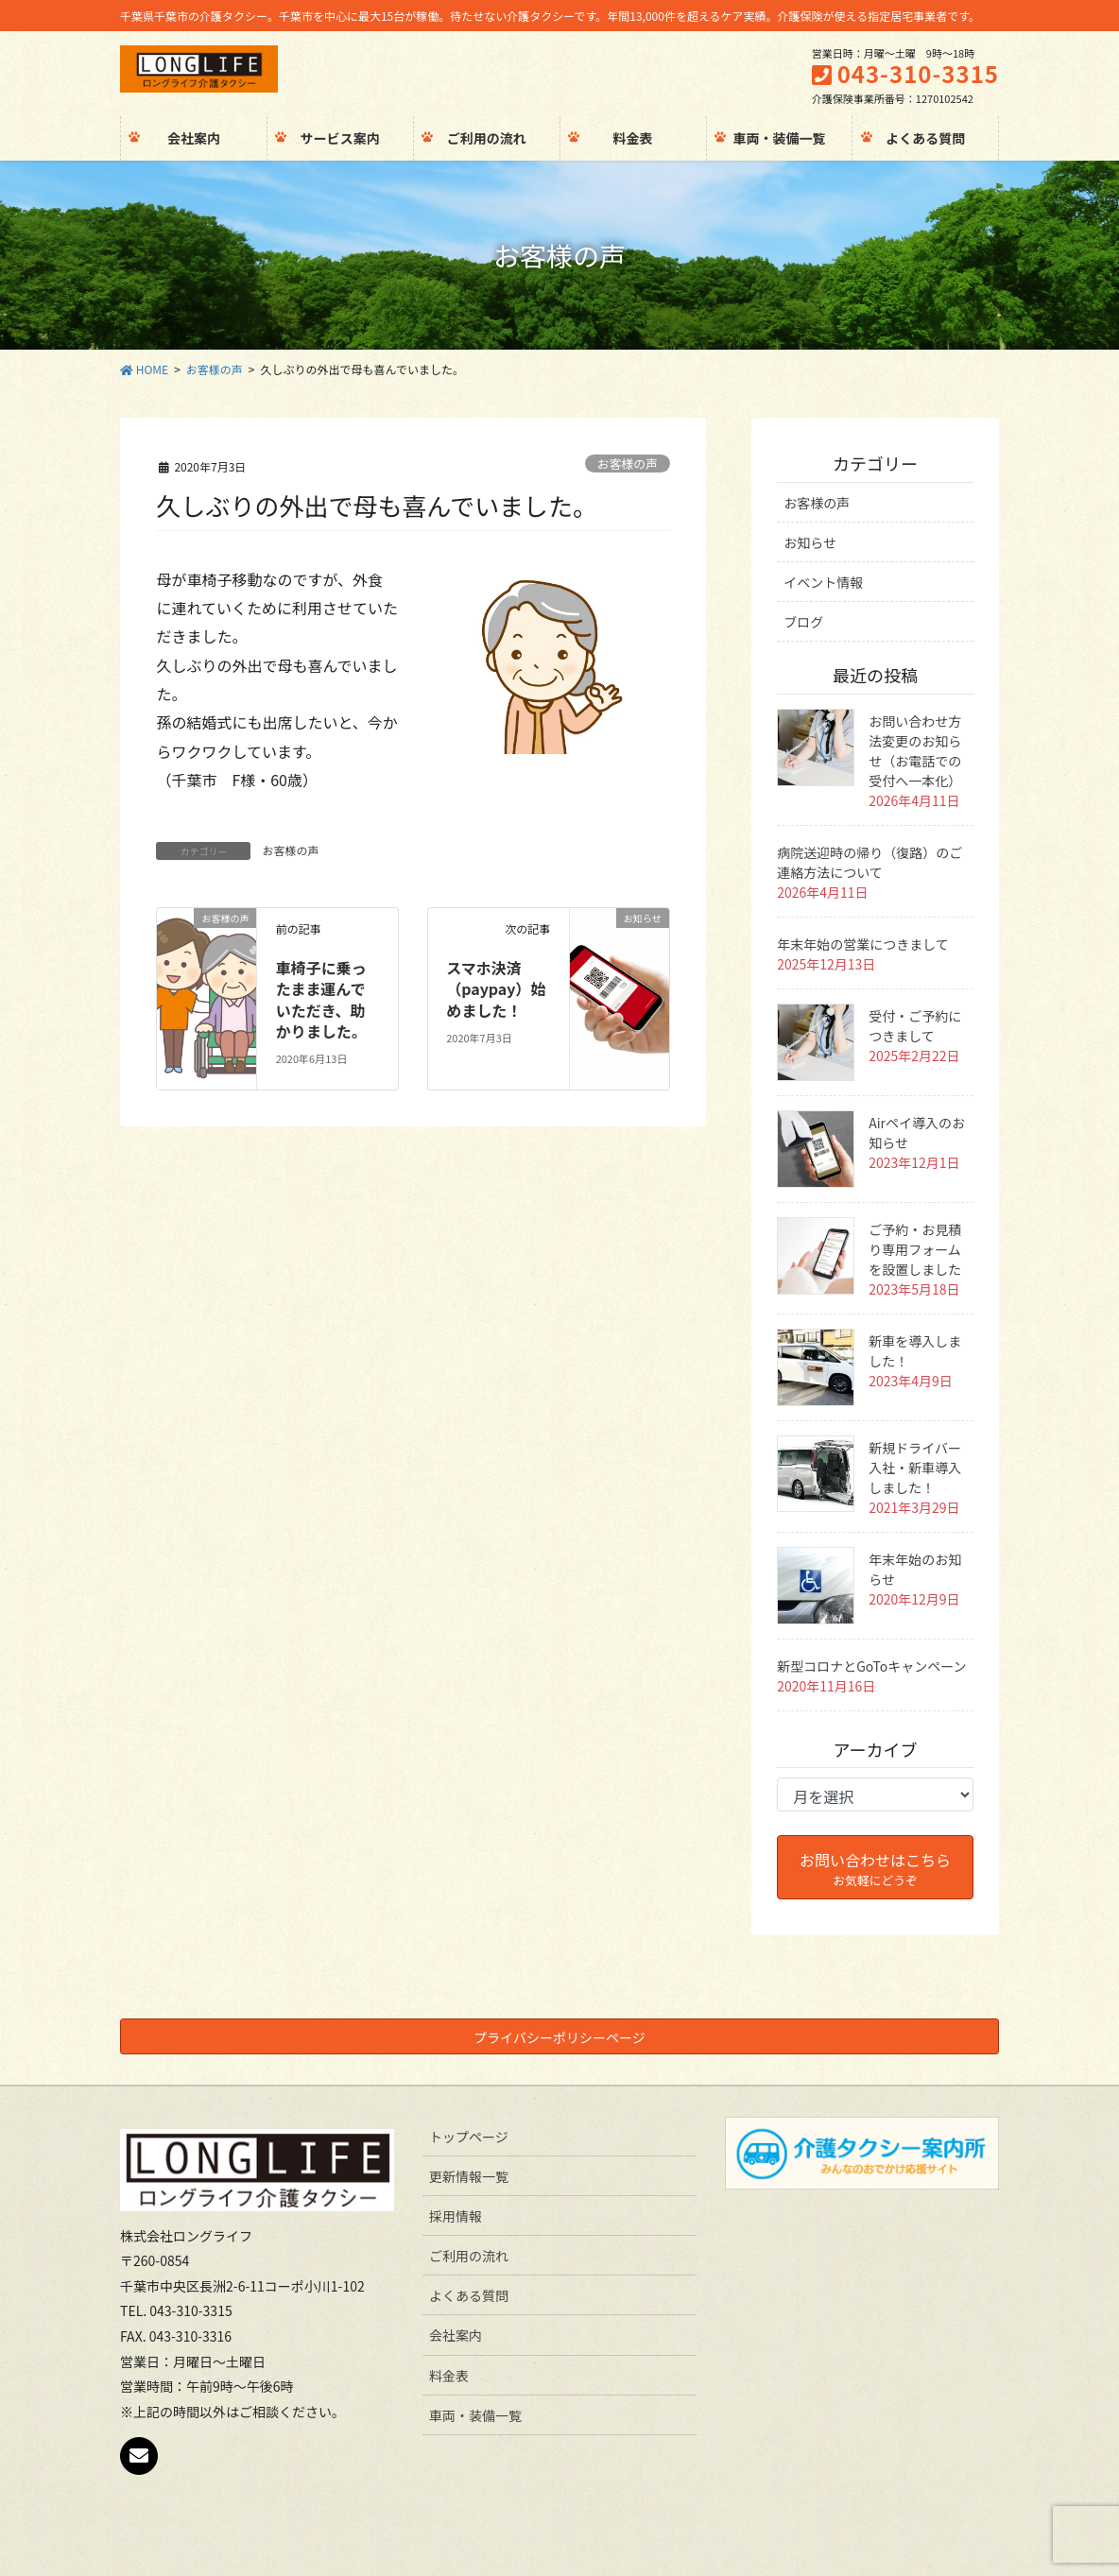 This screenshot has width=1119, height=2576. What do you see at coordinates (449, 2375) in the screenshot?
I see `料金表` at bounding box center [449, 2375].